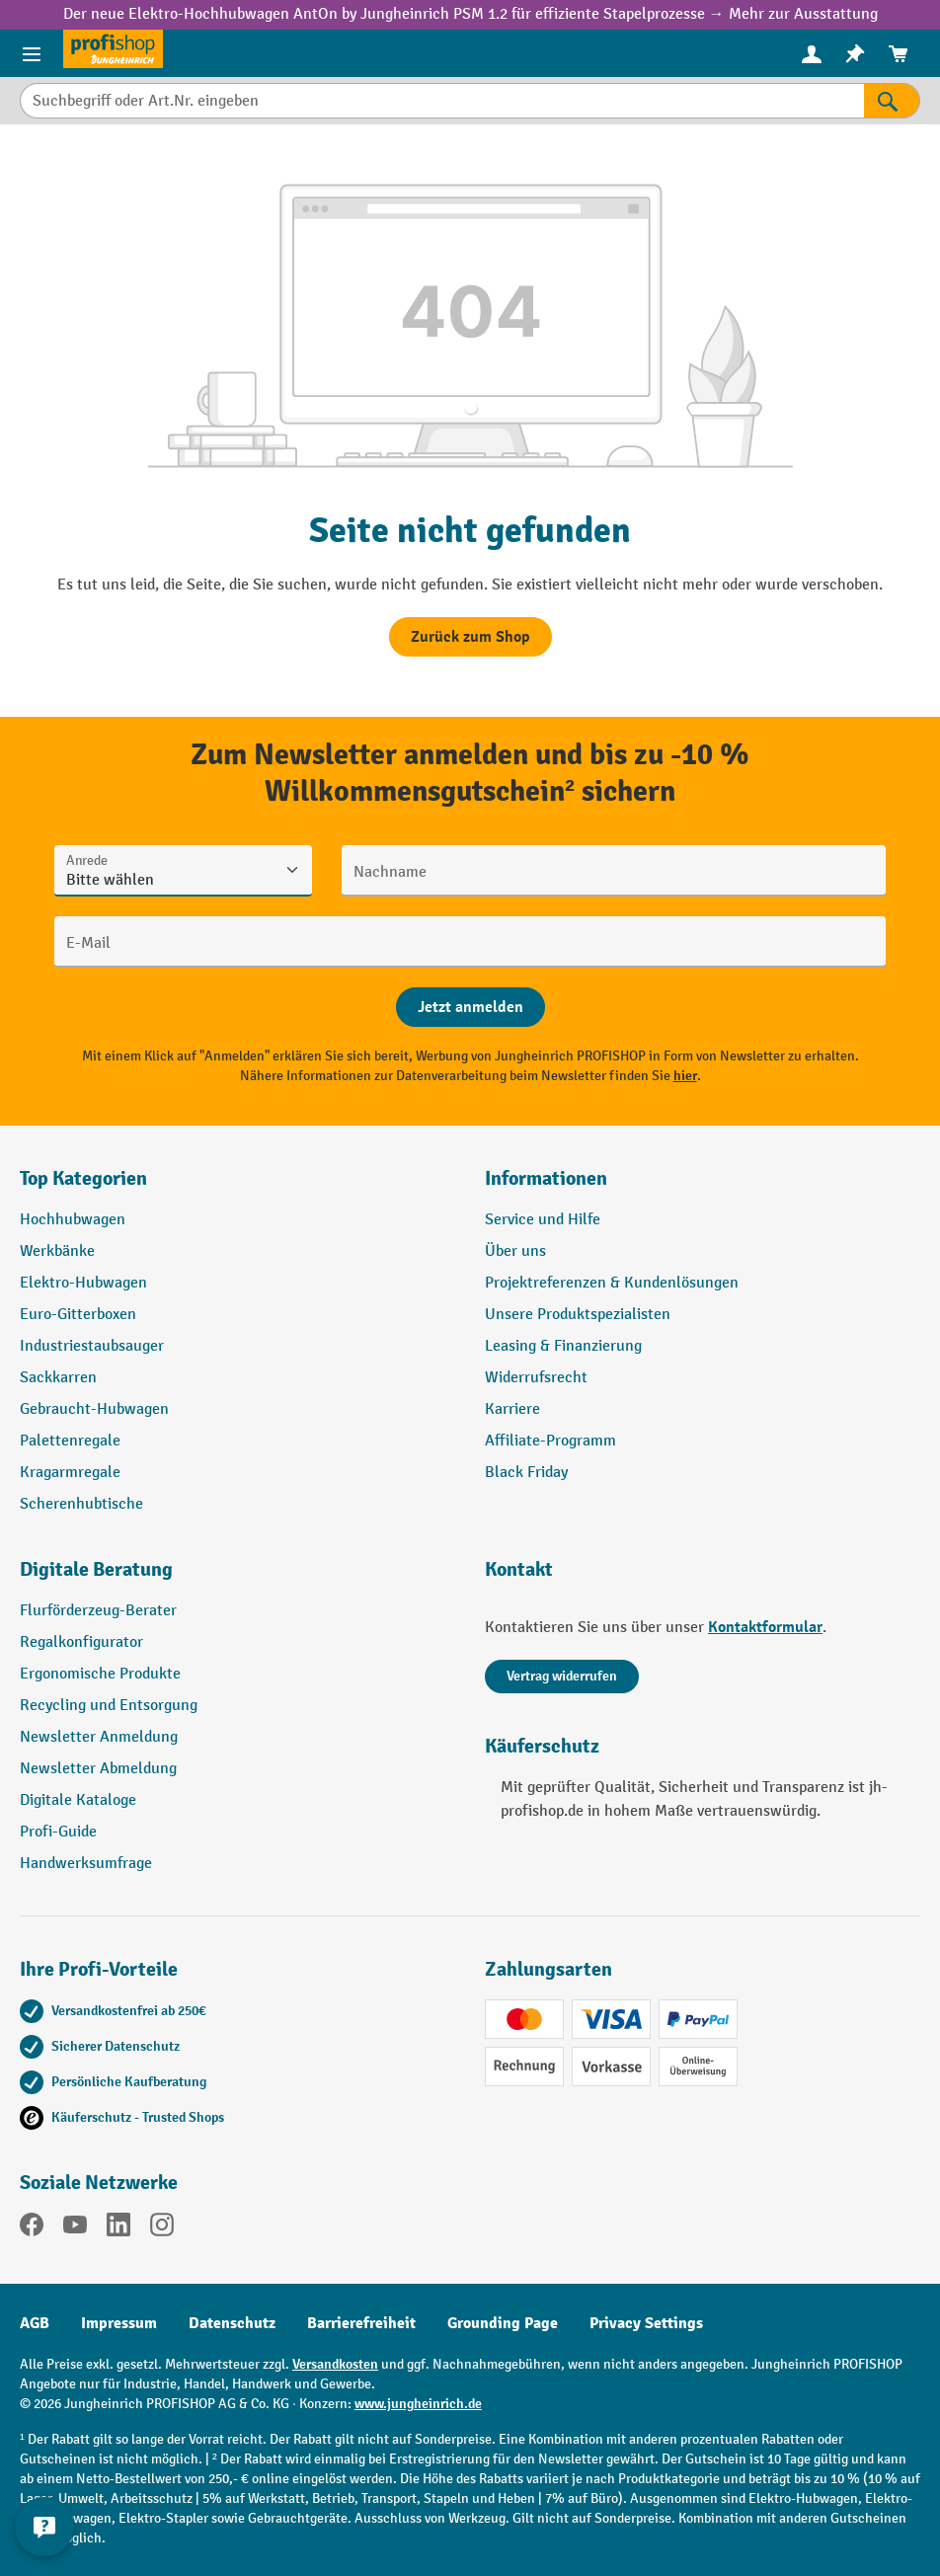 The height and width of the screenshot is (2576, 940). What do you see at coordinates (83, 1178) in the screenshot?
I see `Top Kategorien [button]` at bounding box center [83, 1178].